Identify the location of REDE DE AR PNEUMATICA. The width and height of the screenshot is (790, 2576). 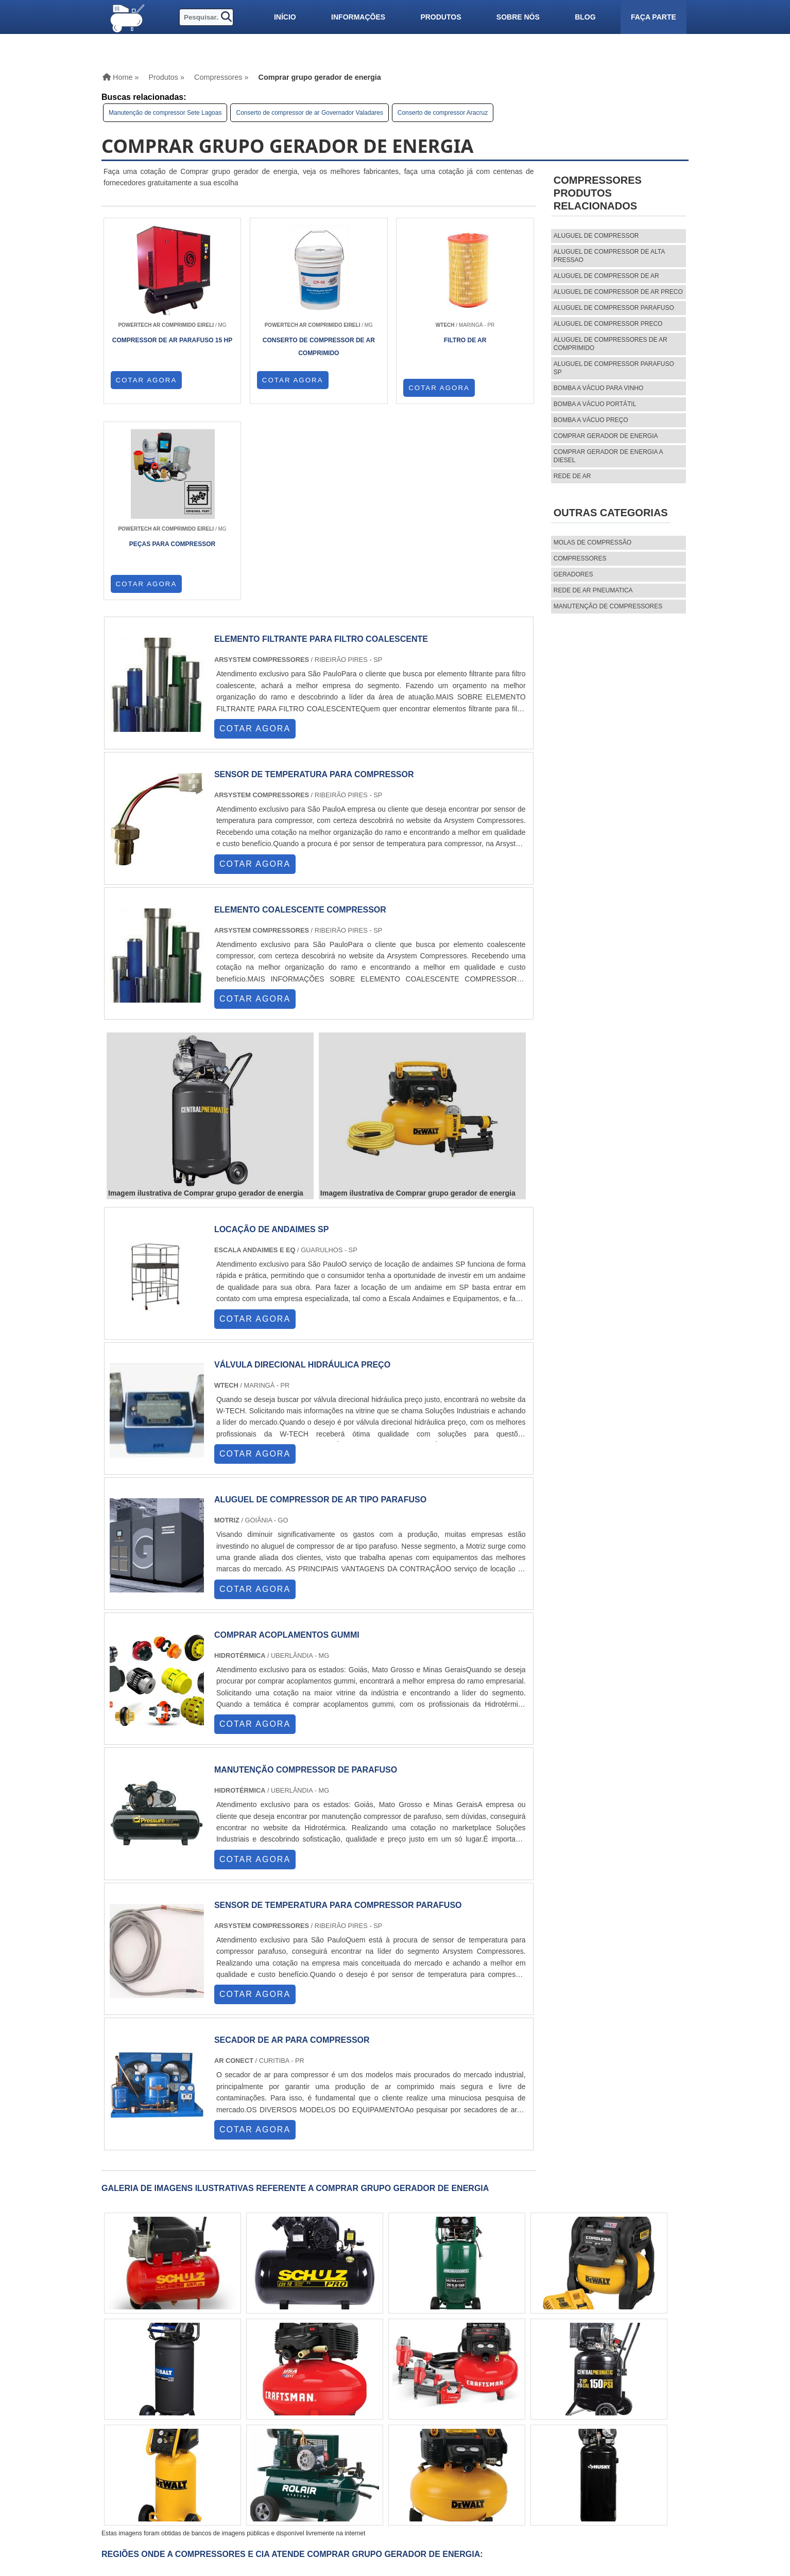
(593, 590).